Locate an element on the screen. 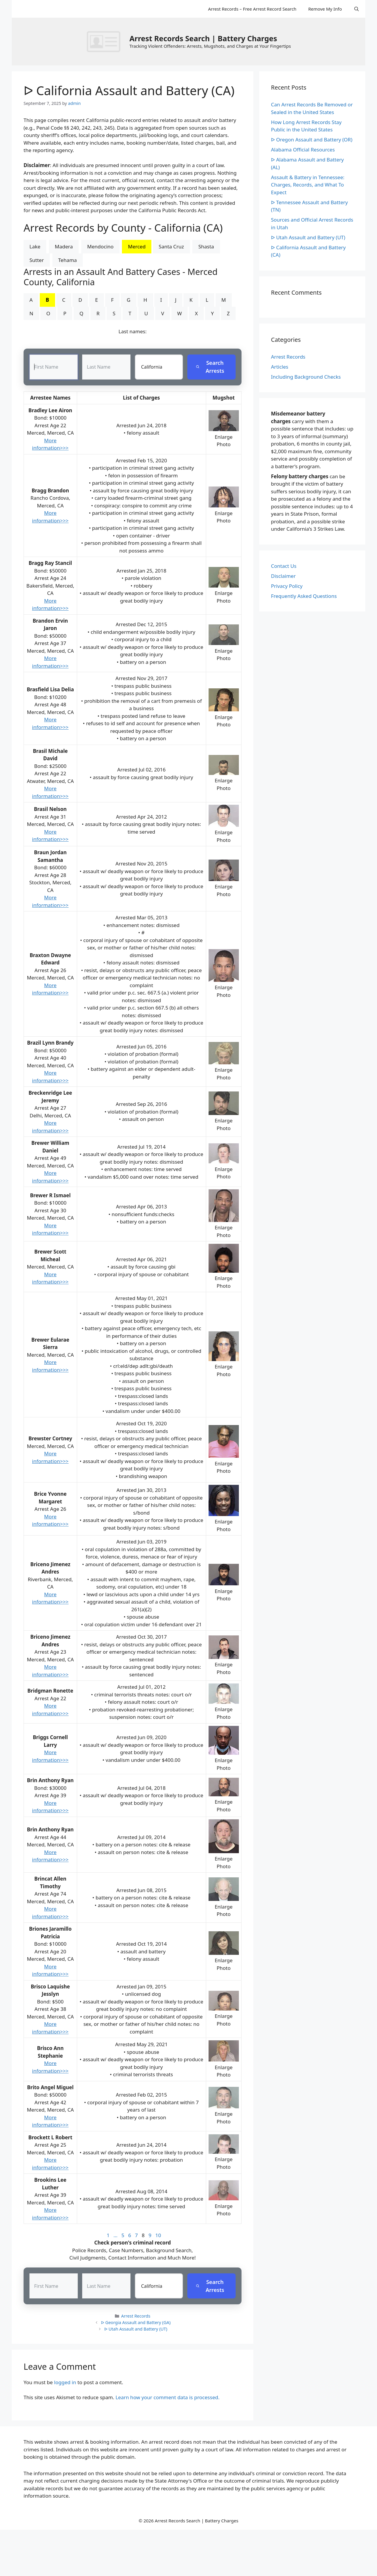 Image resolution: width=377 pixels, height=2576 pixels. Madera is located at coordinates (64, 246).